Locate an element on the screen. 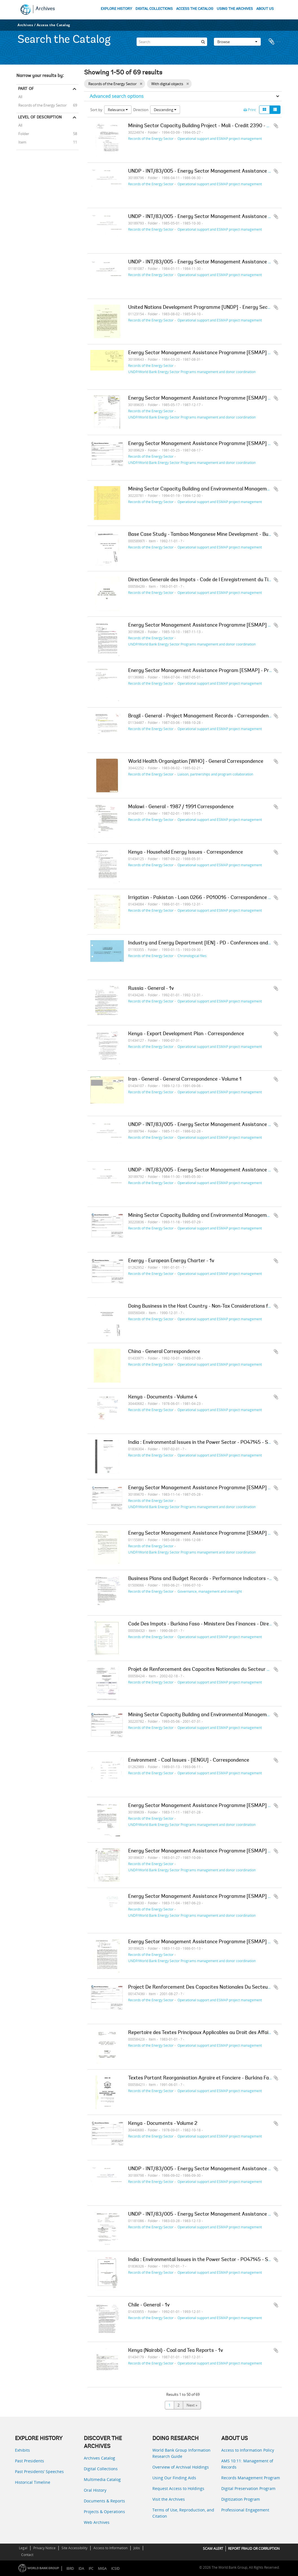 This screenshot has width=298, height=2576. Item is located at coordinates (21, 141).